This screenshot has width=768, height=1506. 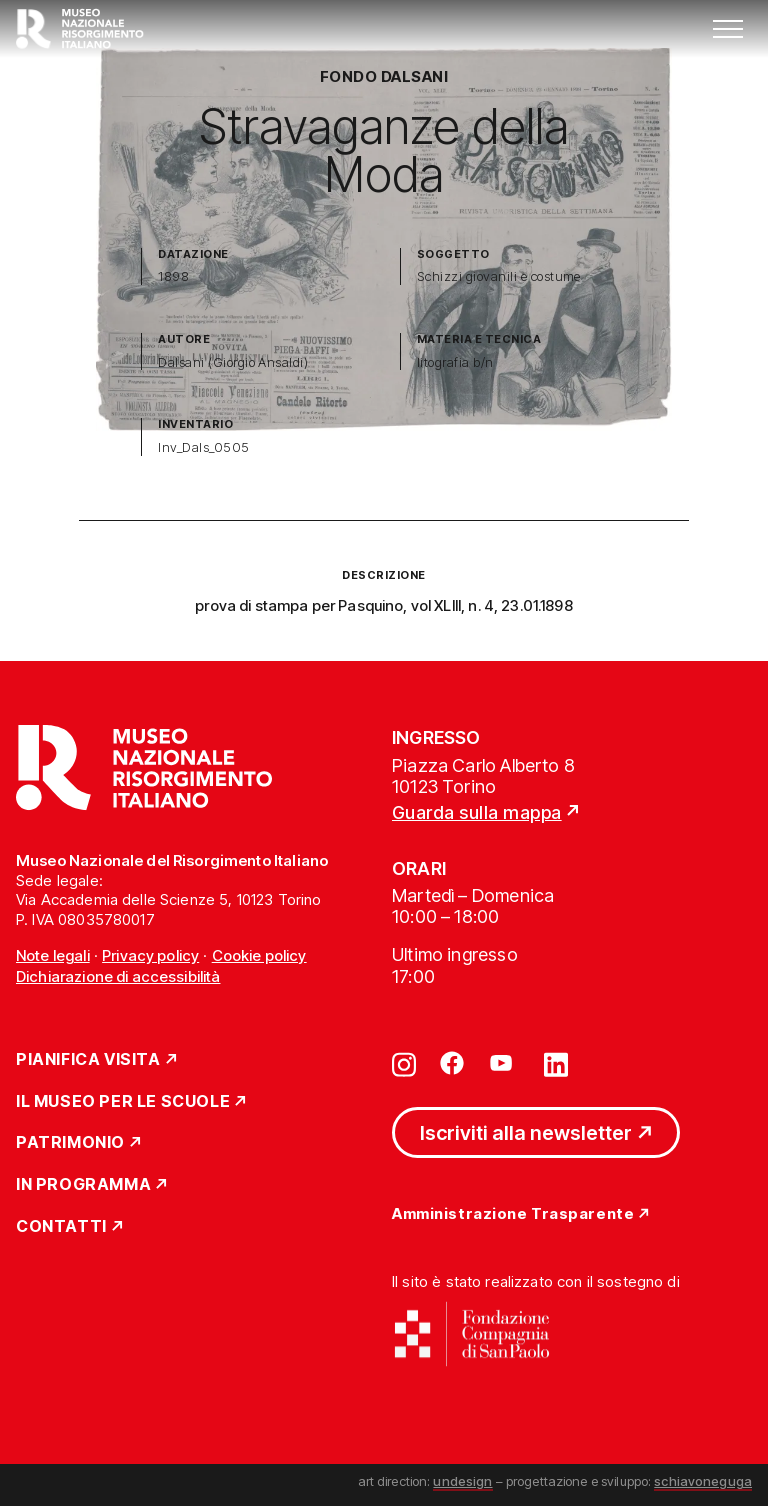 What do you see at coordinates (233, 362) in the screenshot?
I see `Dalsani (Giorgio Ansaldi)` at bounding box center [233, 362].